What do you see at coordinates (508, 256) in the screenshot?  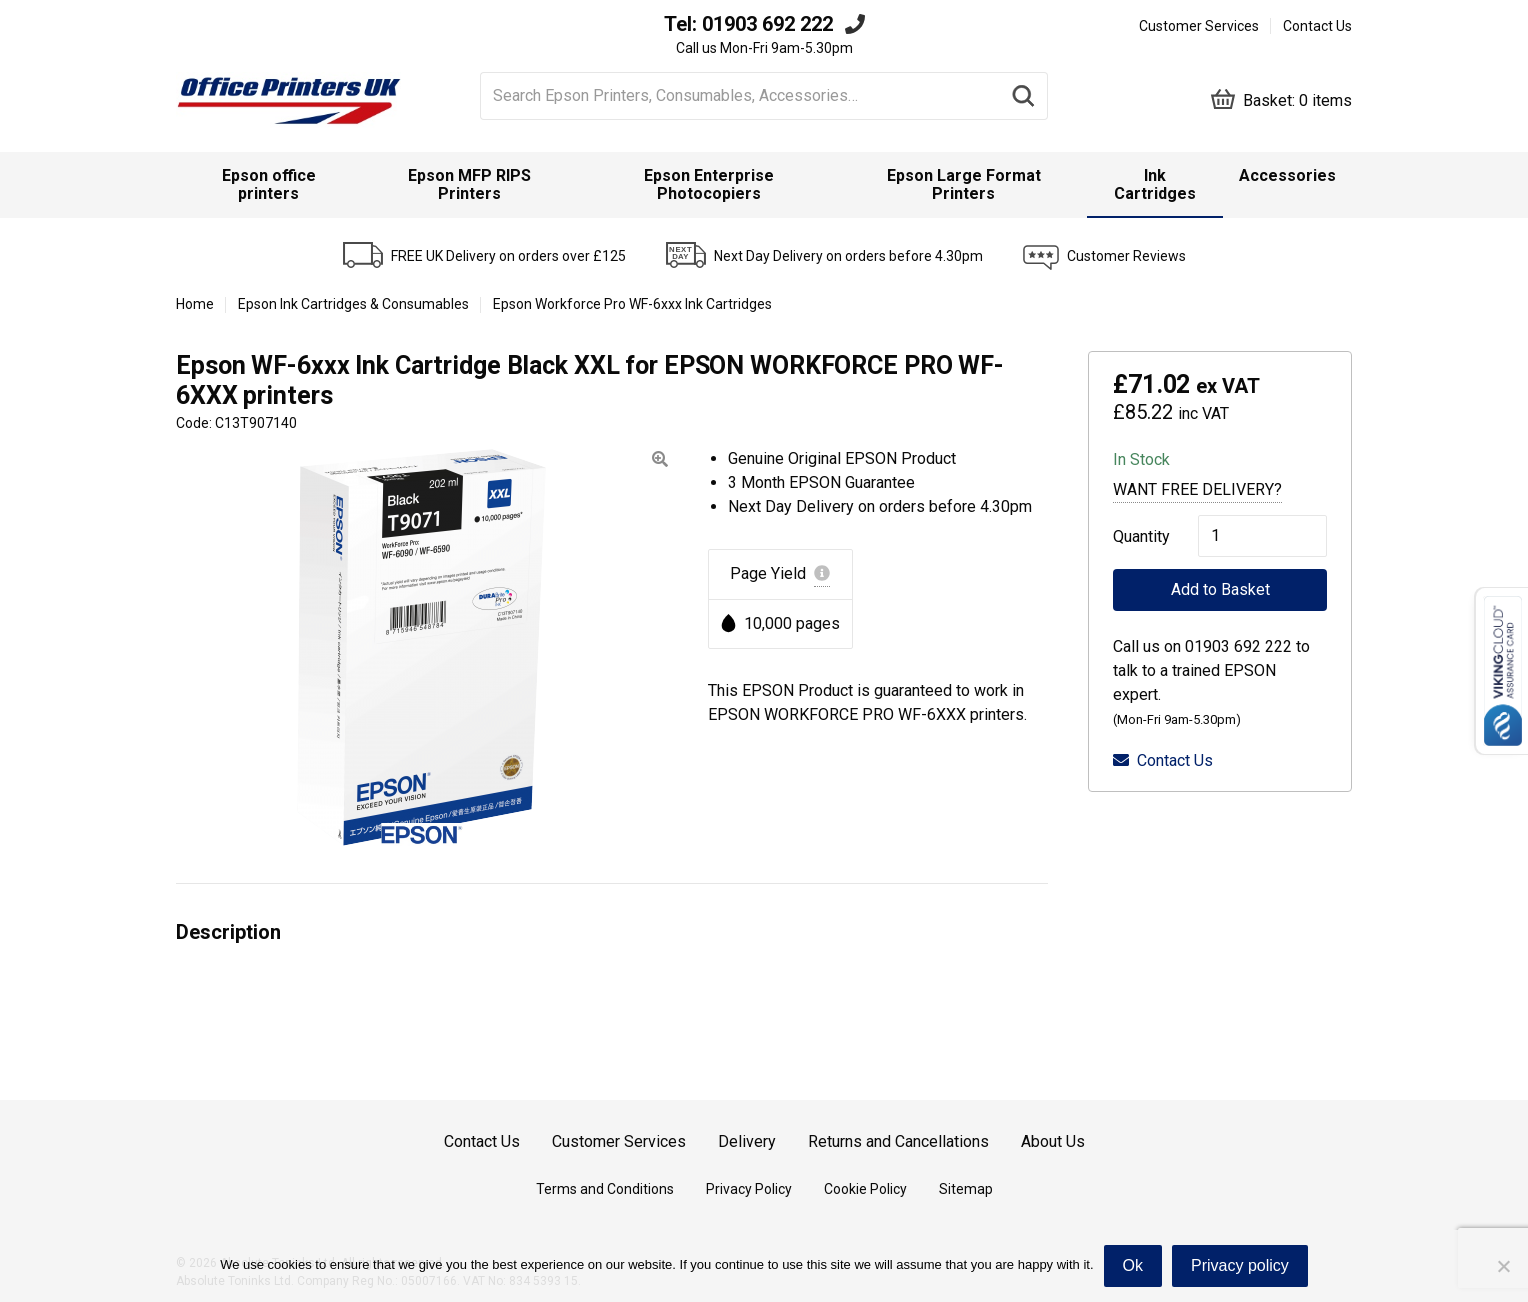 I see `FREE UK Delivery on orders over £125` at bounding box center [508, 256].